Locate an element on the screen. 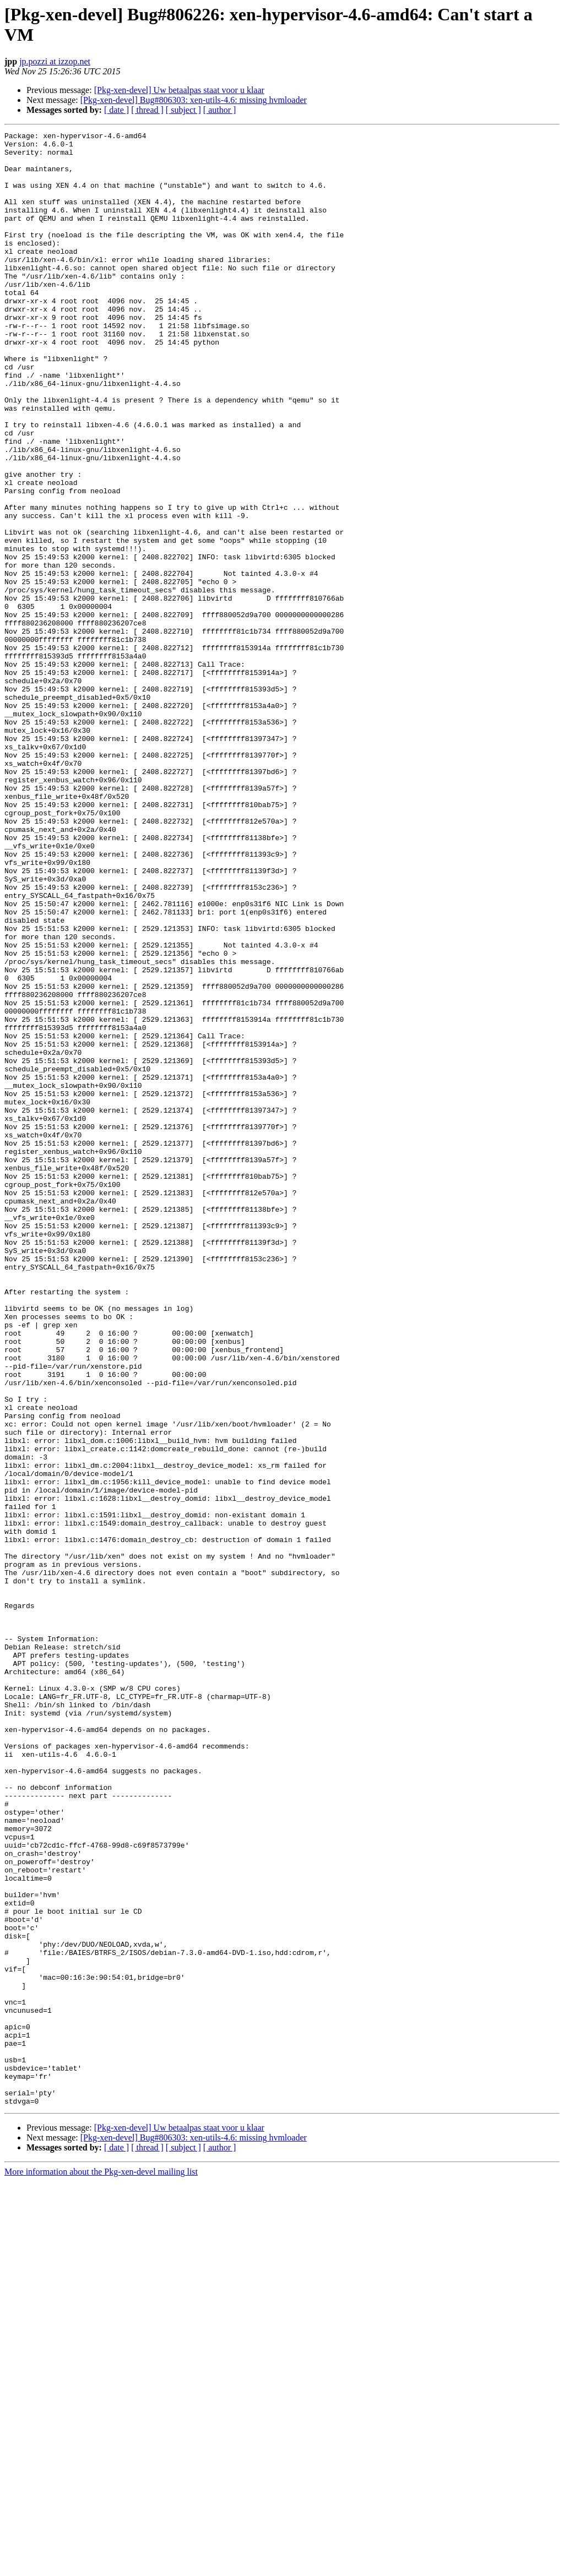  [ date ] is located at coordinates (116, 110).